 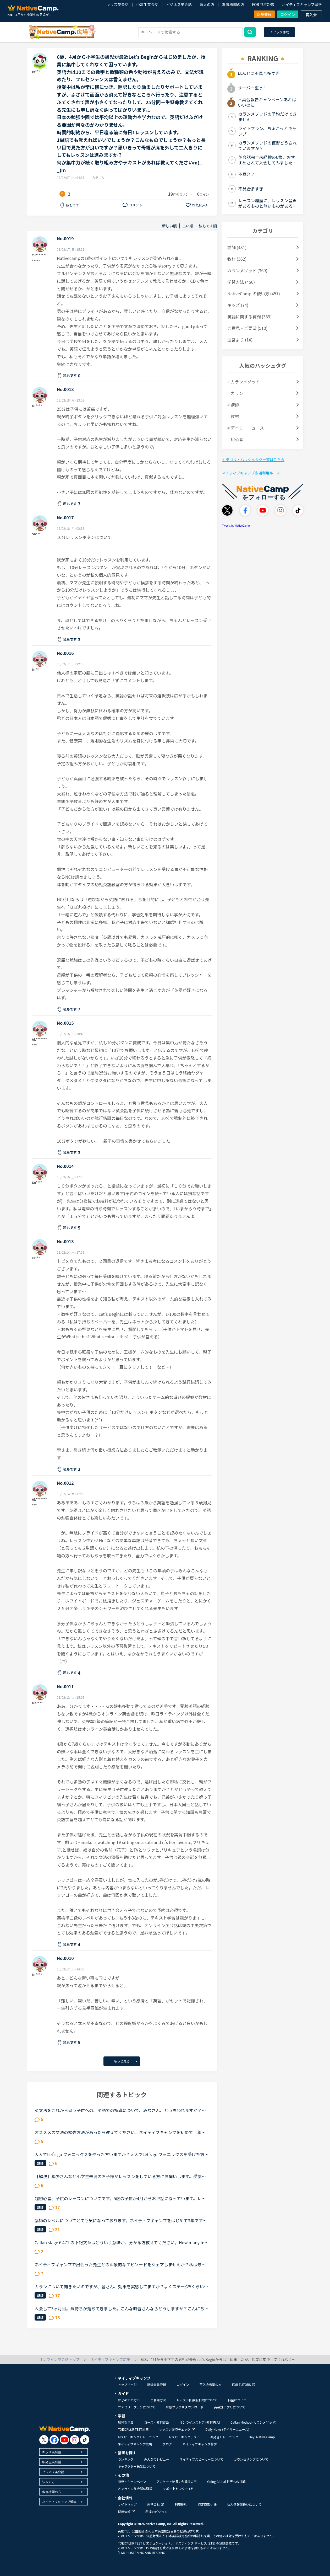 What do you see at coordinates (184, 2437) in the screenshot?
I see `AIスピーキングテスト` at bounding box center [184, 2437].